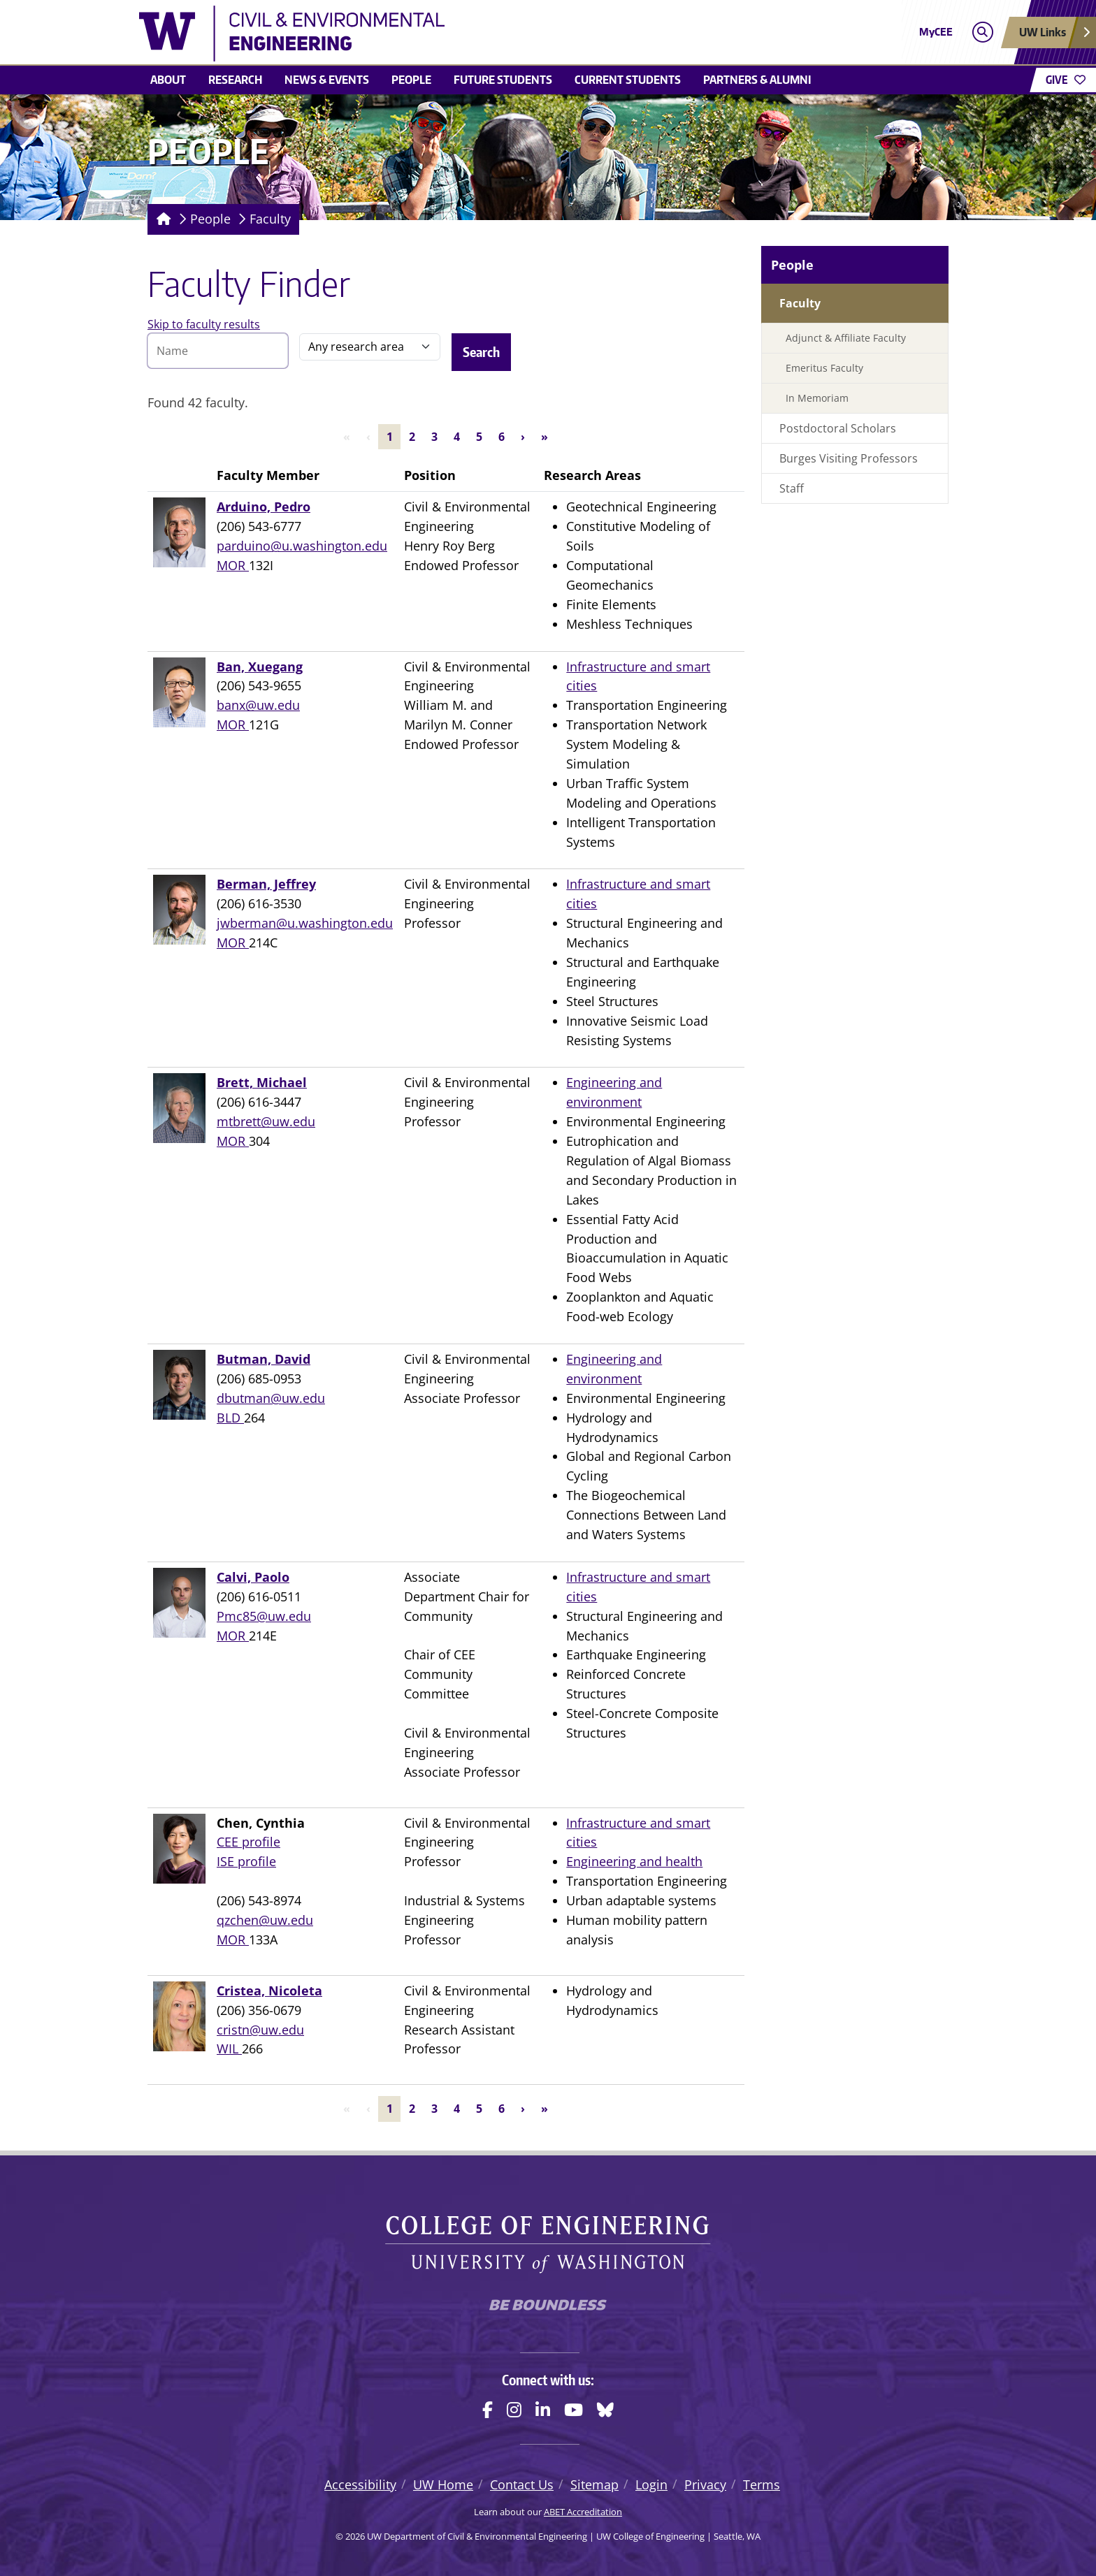 This screenshot has height=2576, width=1096. Describe the element at coordinates (705, 2484) in the screenshot. I see `Privacy` at that location.